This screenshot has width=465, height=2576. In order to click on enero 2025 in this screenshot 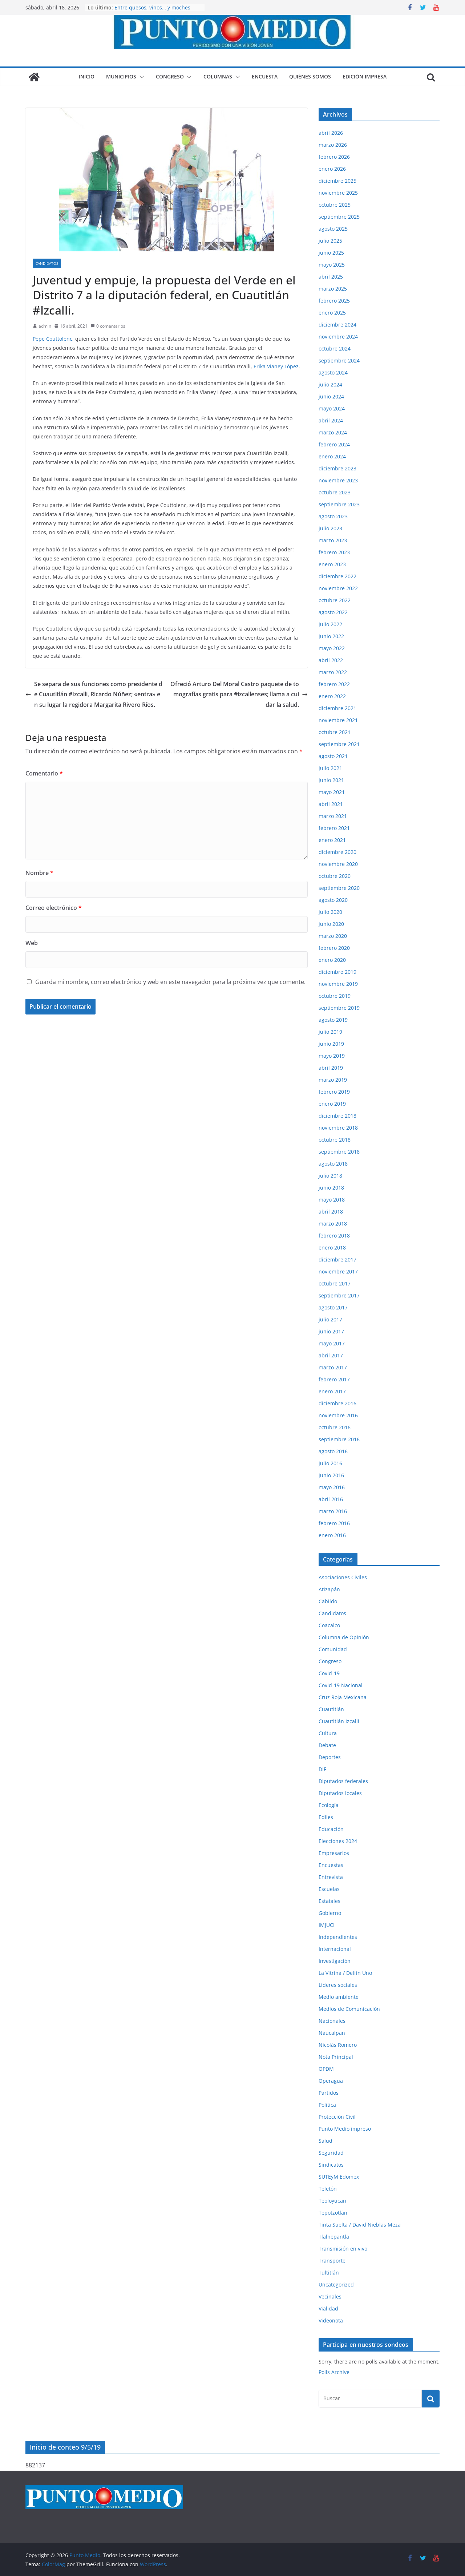, I will do `click(332, 312)`.